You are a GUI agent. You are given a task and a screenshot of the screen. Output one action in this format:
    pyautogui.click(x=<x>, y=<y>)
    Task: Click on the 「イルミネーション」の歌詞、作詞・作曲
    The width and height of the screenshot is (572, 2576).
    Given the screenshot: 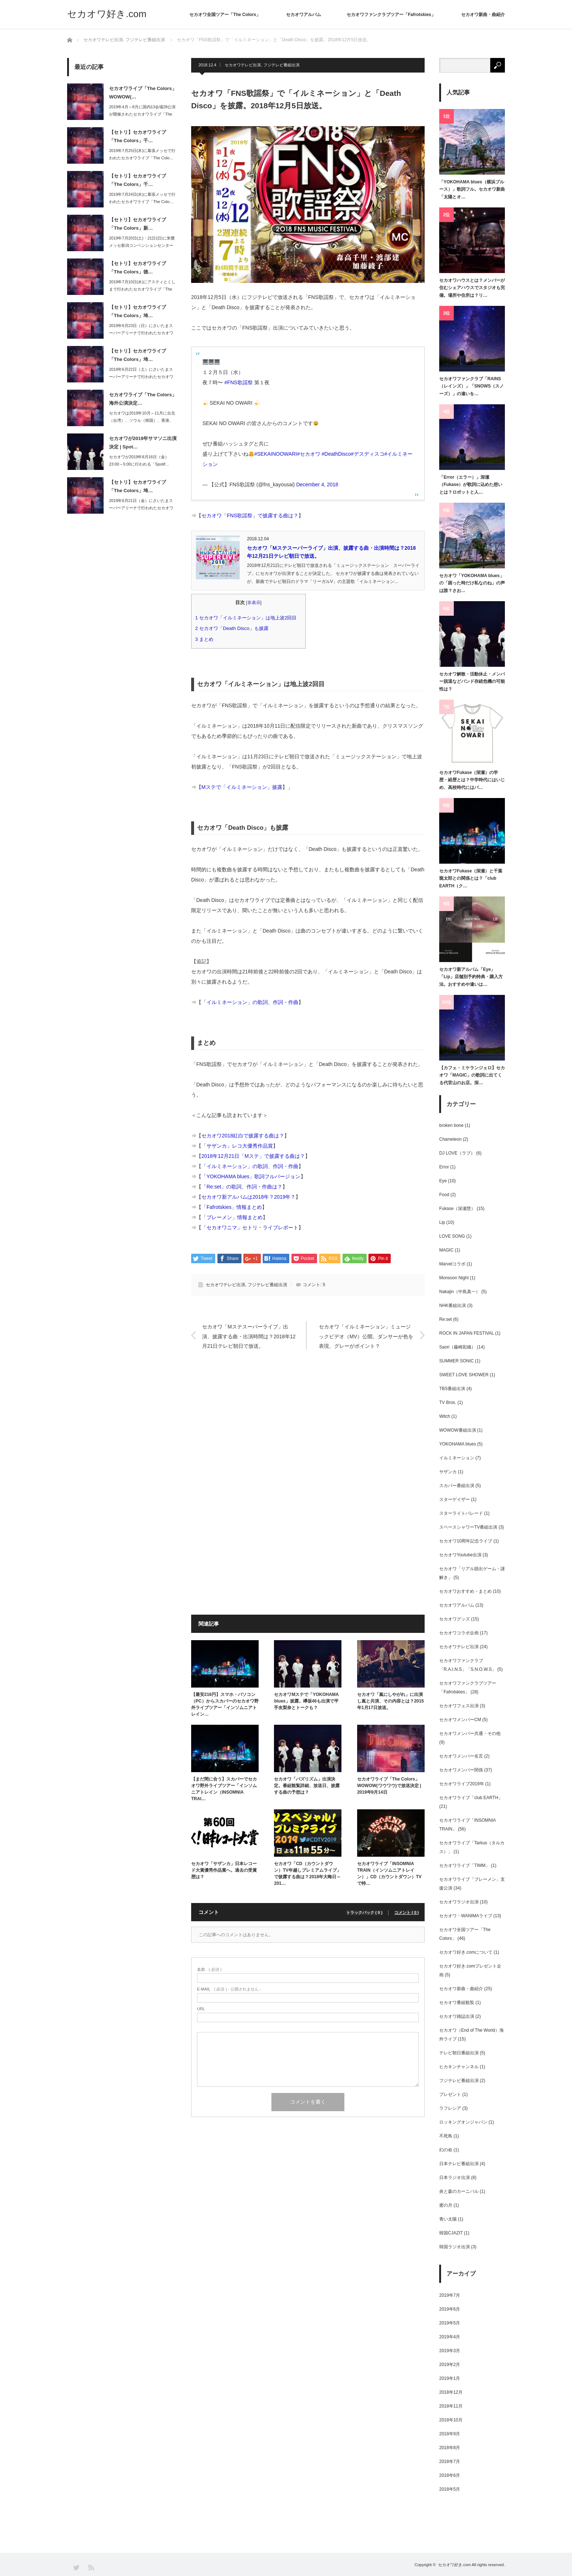 What is the action you would take?
    pyautogui.click(x=249, y=1002)
    